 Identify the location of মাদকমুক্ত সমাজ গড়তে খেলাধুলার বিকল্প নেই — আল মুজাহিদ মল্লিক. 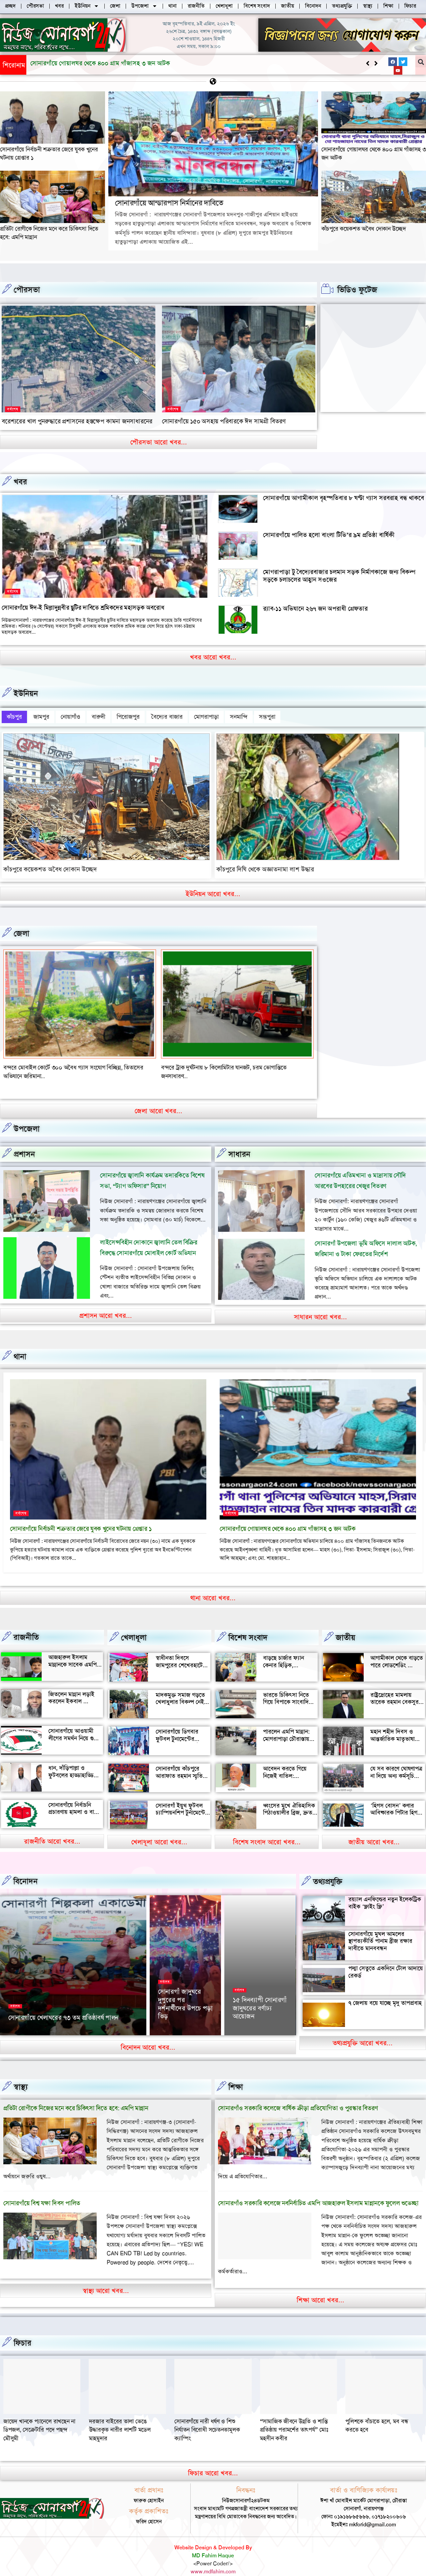
(180, 1688).